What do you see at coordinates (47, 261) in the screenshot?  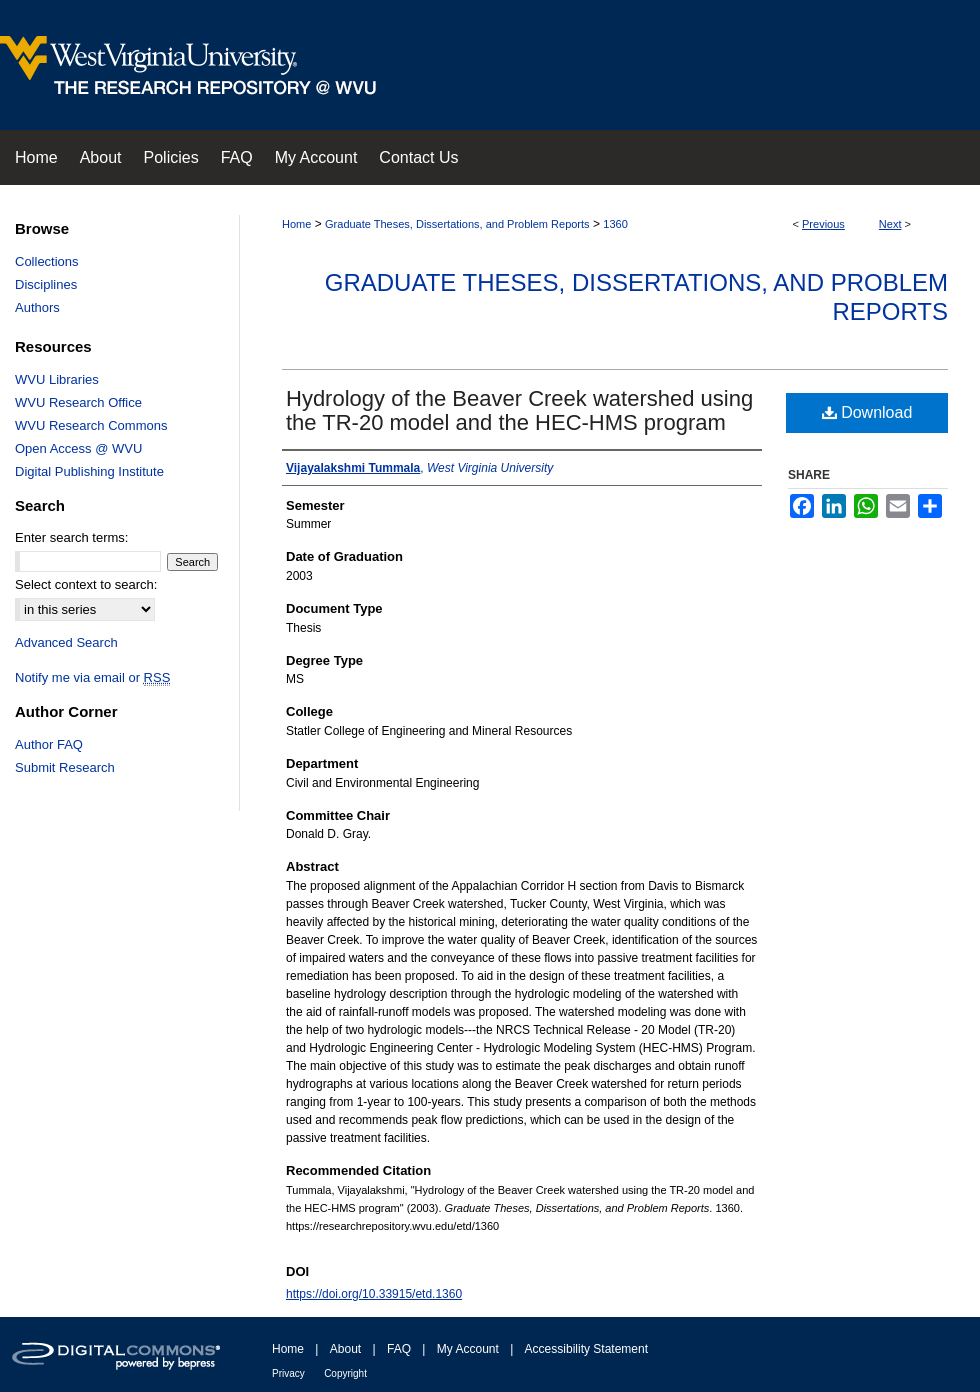 I see `Collections` at bounding box center [47, 261].